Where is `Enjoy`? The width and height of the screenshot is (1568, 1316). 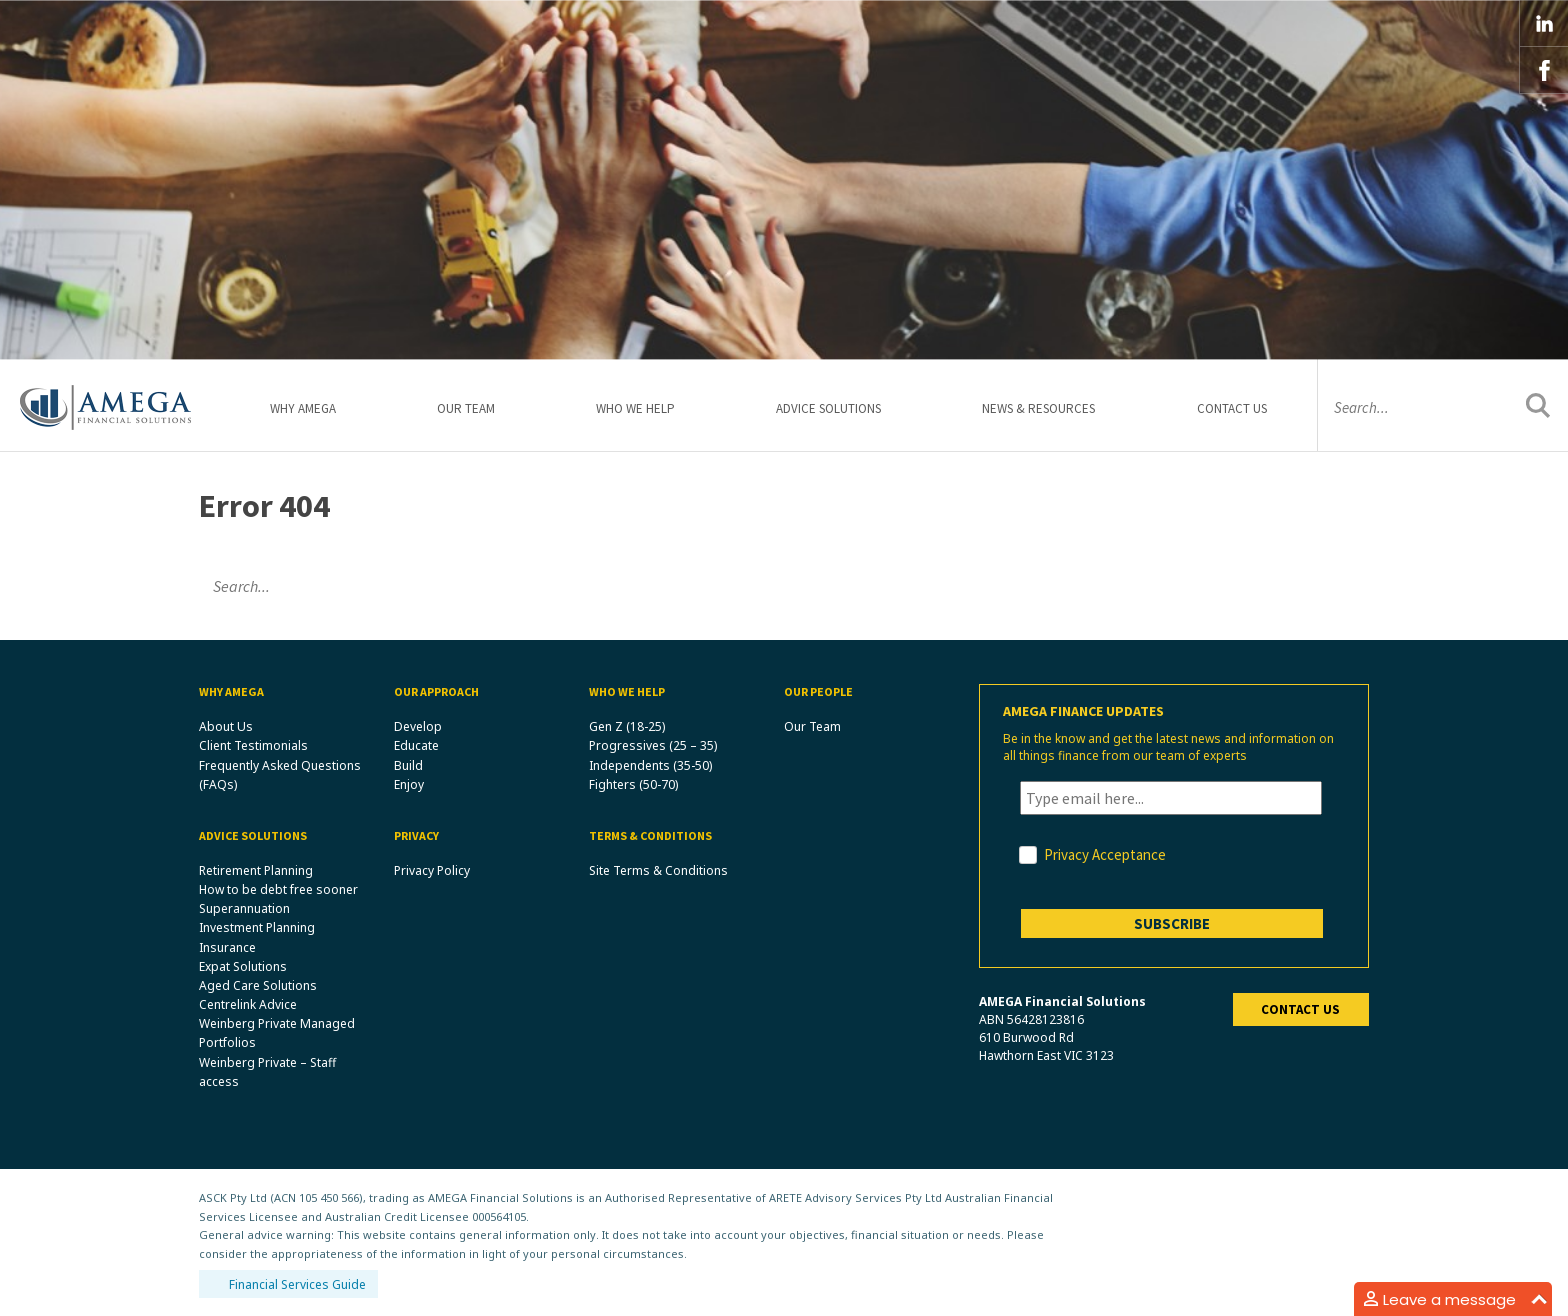 Enjoy is located at coordinates (409, 784).